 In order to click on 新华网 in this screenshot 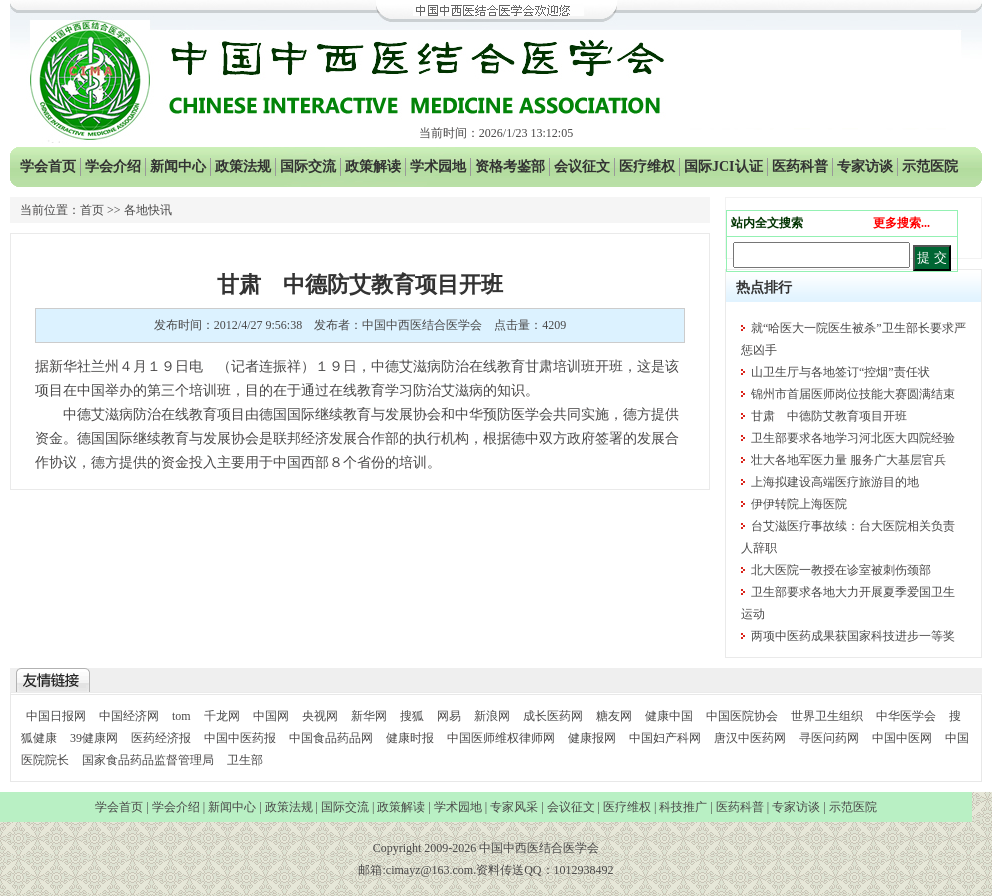, I will do `click(369, 716)`.